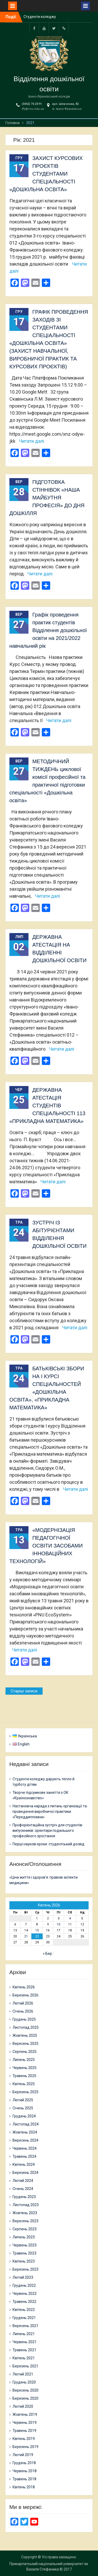 This screenshot has height=2576, width=98. I want to click on Березень 2021, so click(25, 2366).